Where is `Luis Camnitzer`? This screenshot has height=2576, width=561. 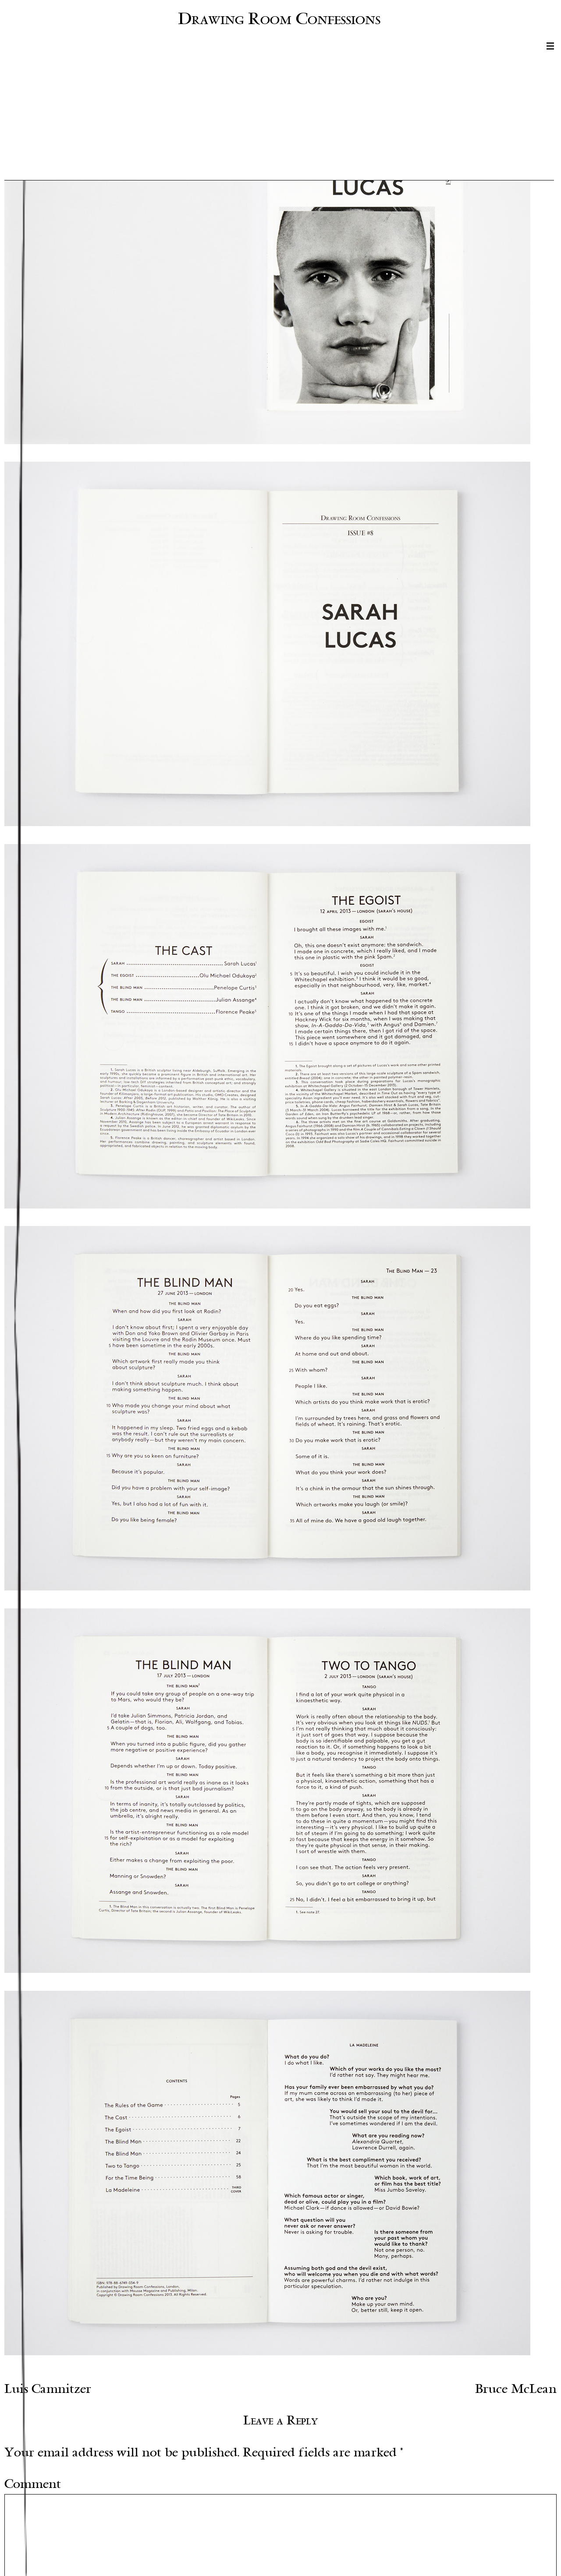
Luis Camnitzer is located at coordinates (47, 2388).